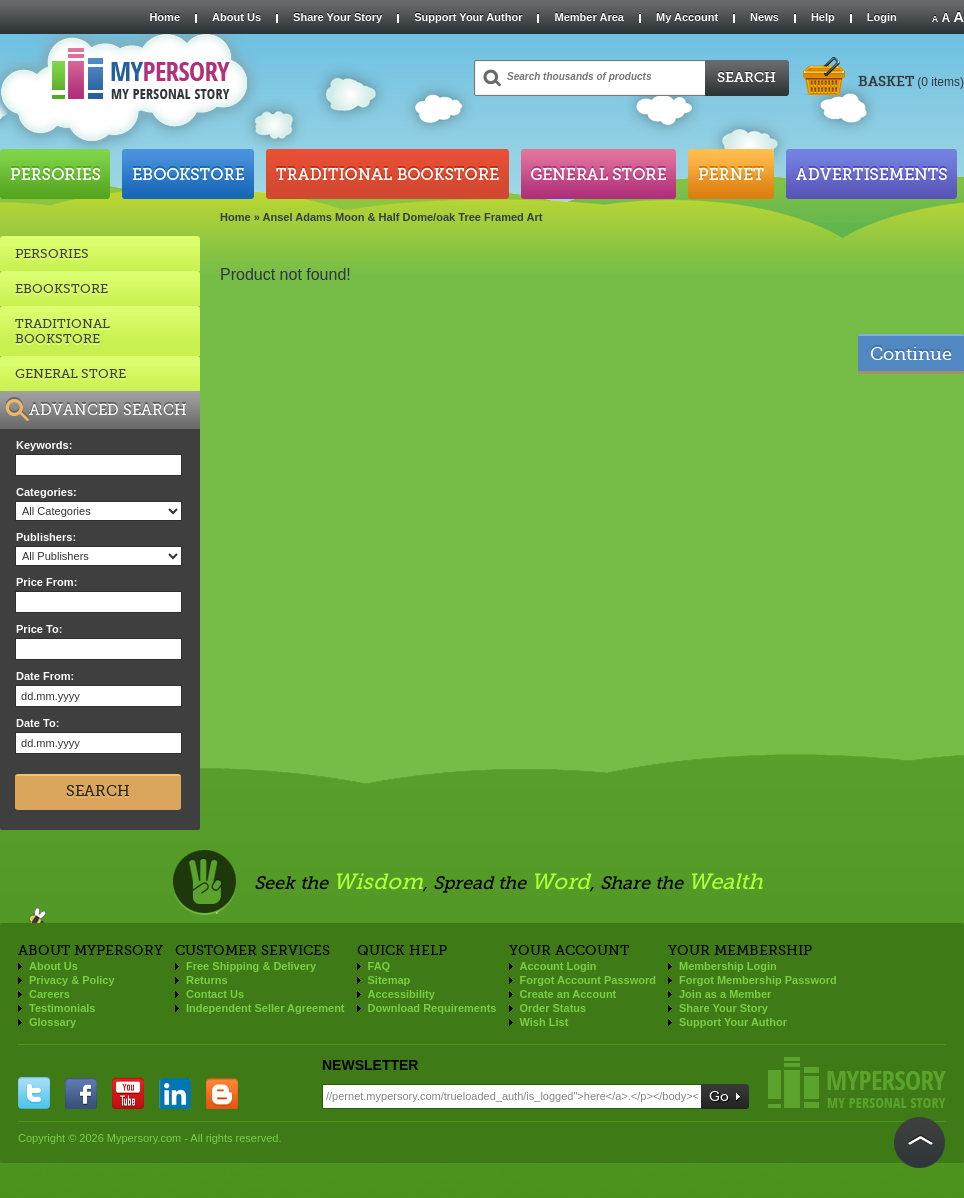 The image size is (964, 1198). What do you see at coordinates (62, 1008) in the screenshot?
I see `Testimonials` at bounding box center [62, 1008].